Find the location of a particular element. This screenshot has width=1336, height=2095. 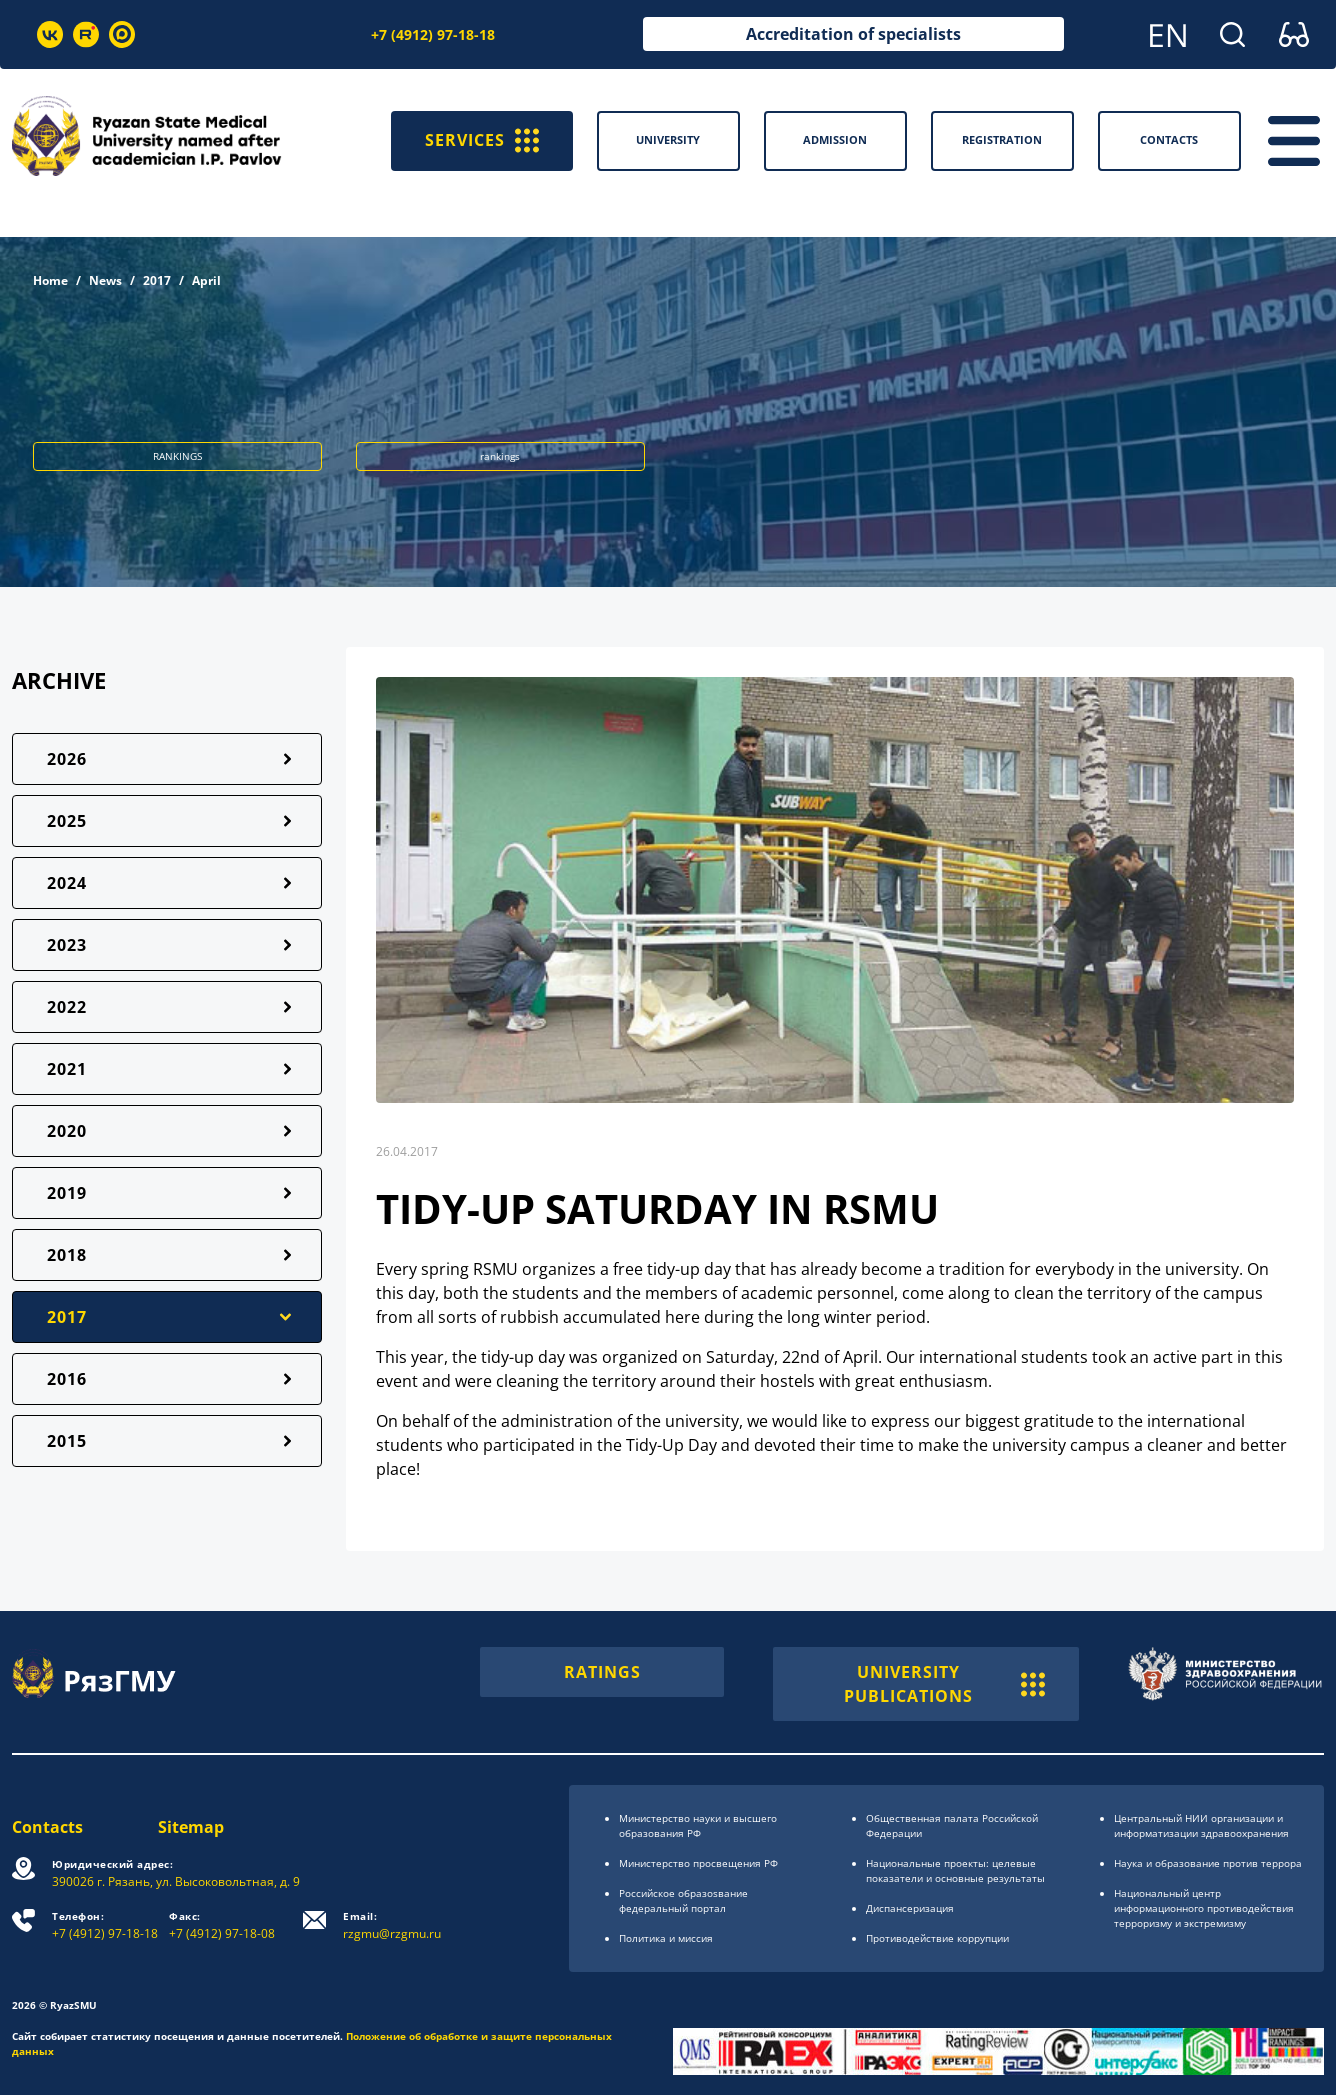

+7 (4912) 97-18-08 is located at coordinates (222, 1925).